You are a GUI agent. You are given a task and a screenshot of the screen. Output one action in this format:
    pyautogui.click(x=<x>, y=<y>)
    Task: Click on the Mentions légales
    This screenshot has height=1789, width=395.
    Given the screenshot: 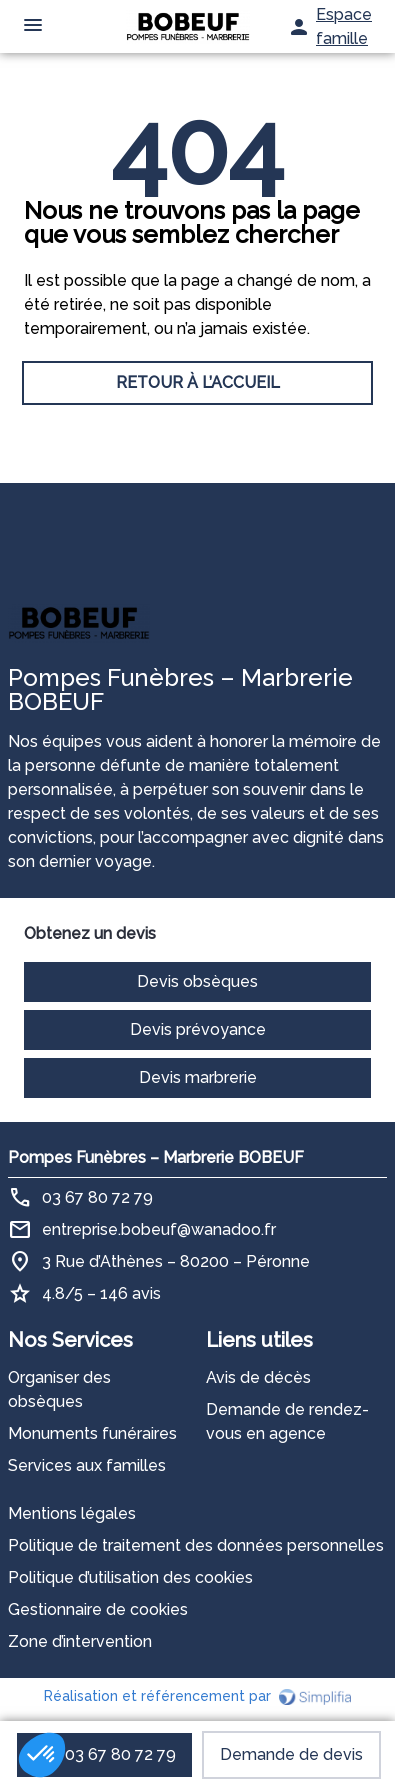 What is the action you would take?
    pyautogui.click(x=72, y=1513)
    